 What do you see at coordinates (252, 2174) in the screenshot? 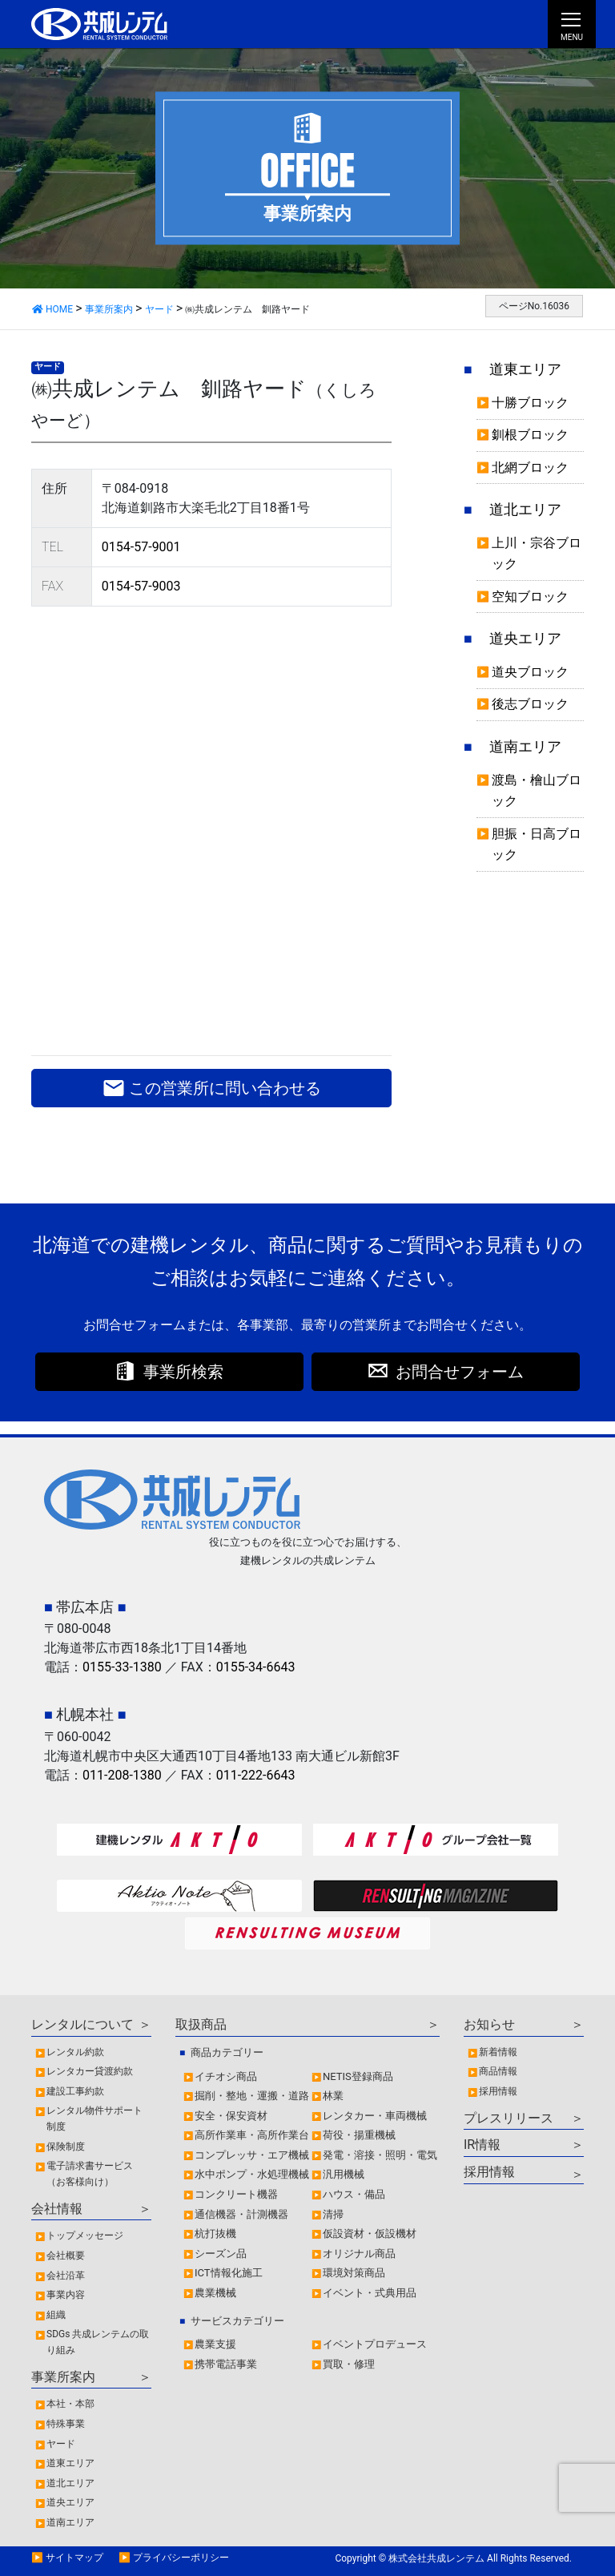
I see `水中ポンプ・水処理機械` at bounding box center [252, 2174].